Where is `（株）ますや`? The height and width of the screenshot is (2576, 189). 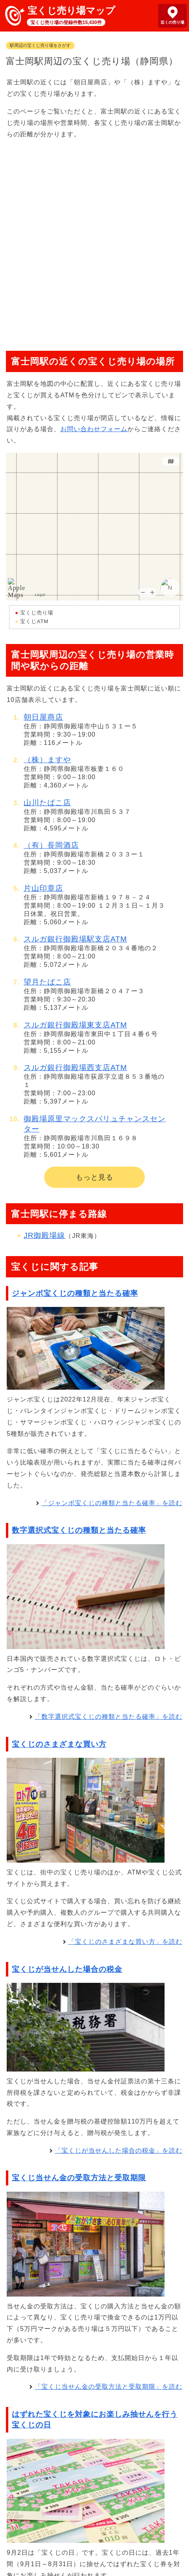
（株）ますや is located at coordinates (47, 760).